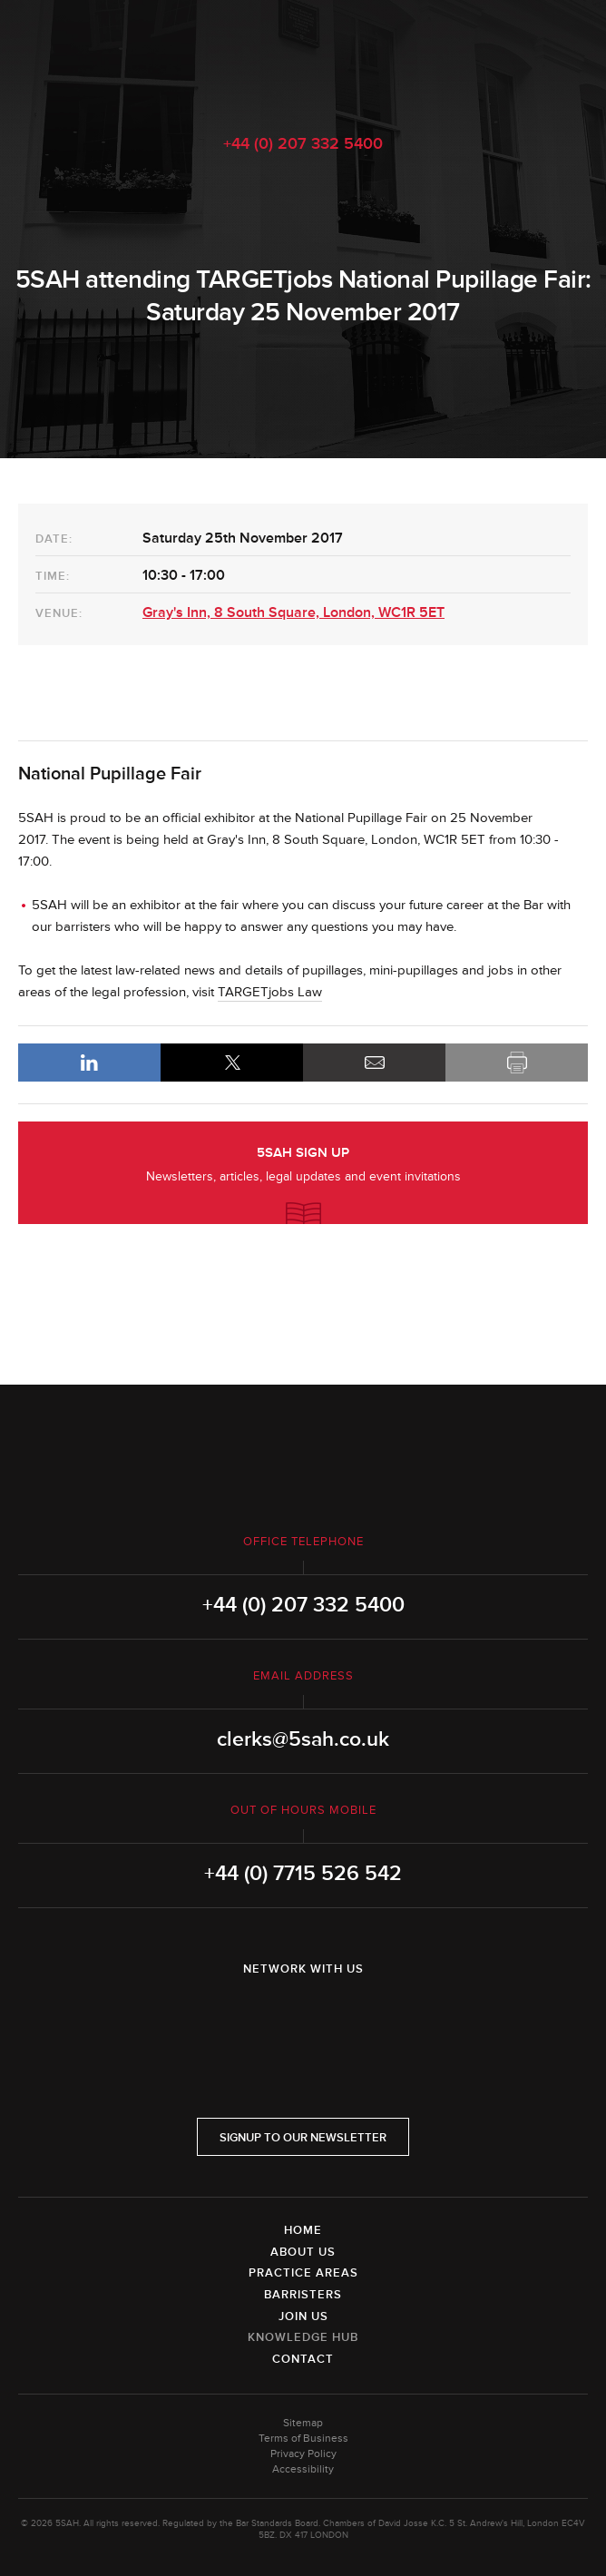  I want to click on Print, so click(516, 1062).